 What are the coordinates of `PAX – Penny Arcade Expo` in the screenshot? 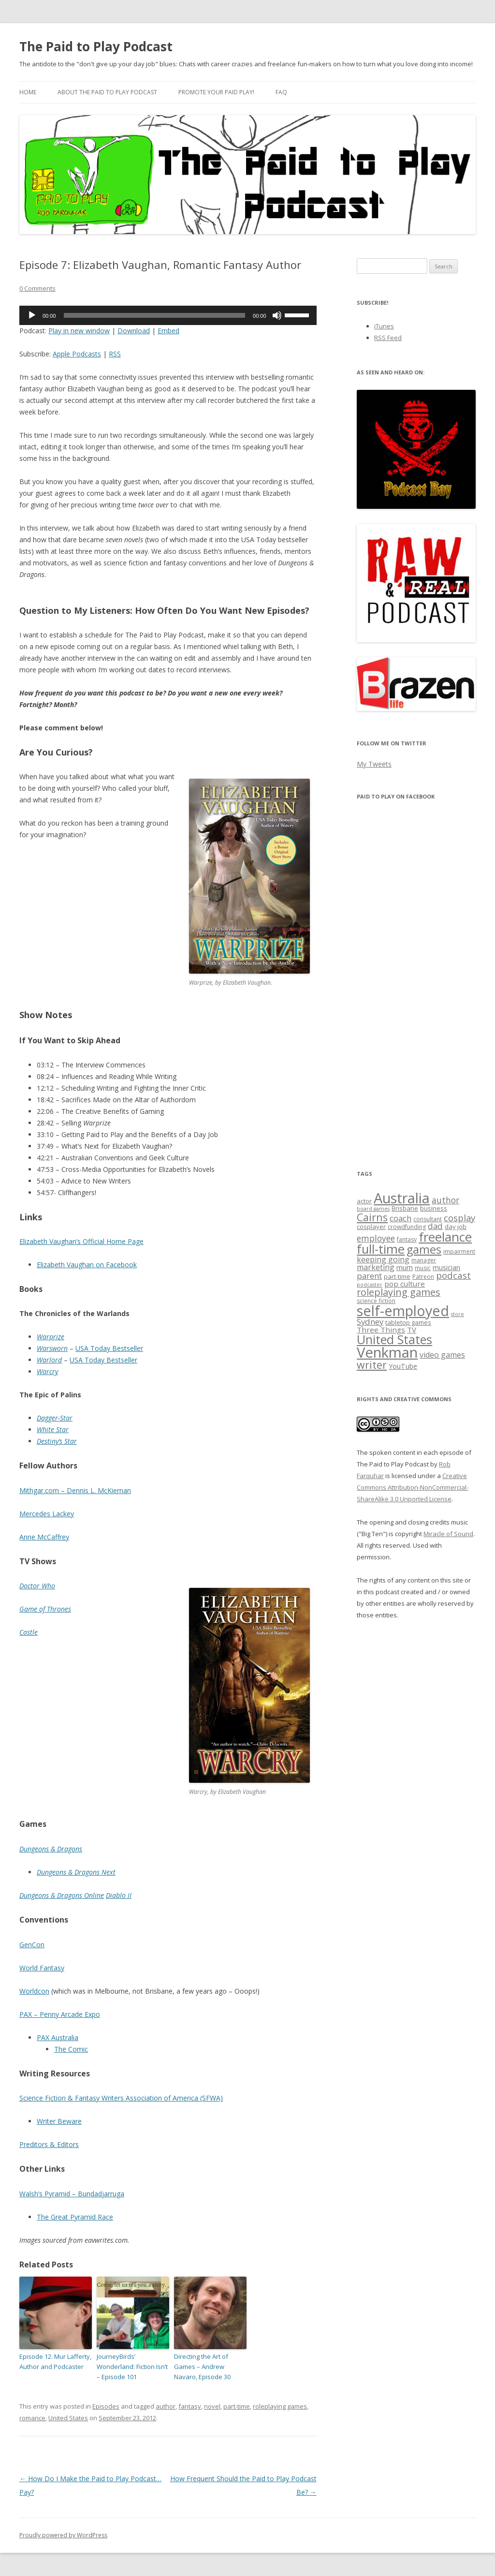 It's located at (59, 2014).